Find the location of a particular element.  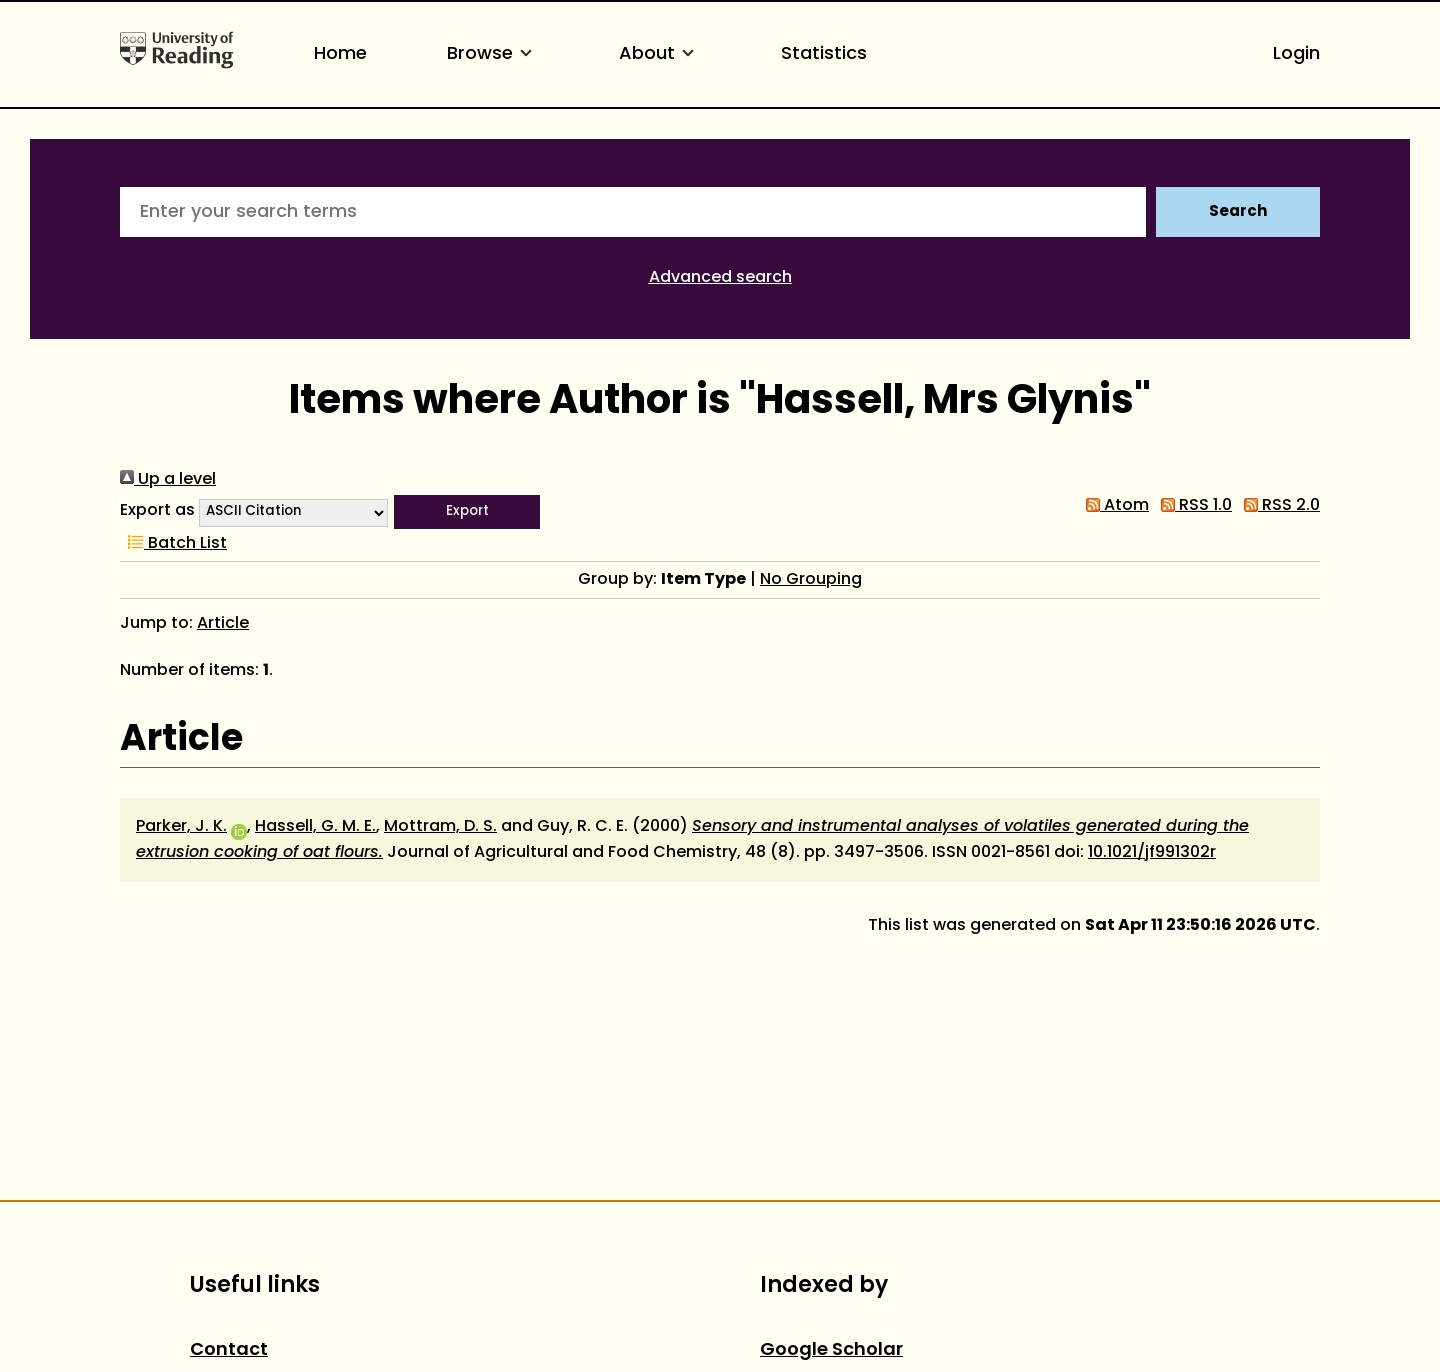

Login is located at coordinates (1296, 54).